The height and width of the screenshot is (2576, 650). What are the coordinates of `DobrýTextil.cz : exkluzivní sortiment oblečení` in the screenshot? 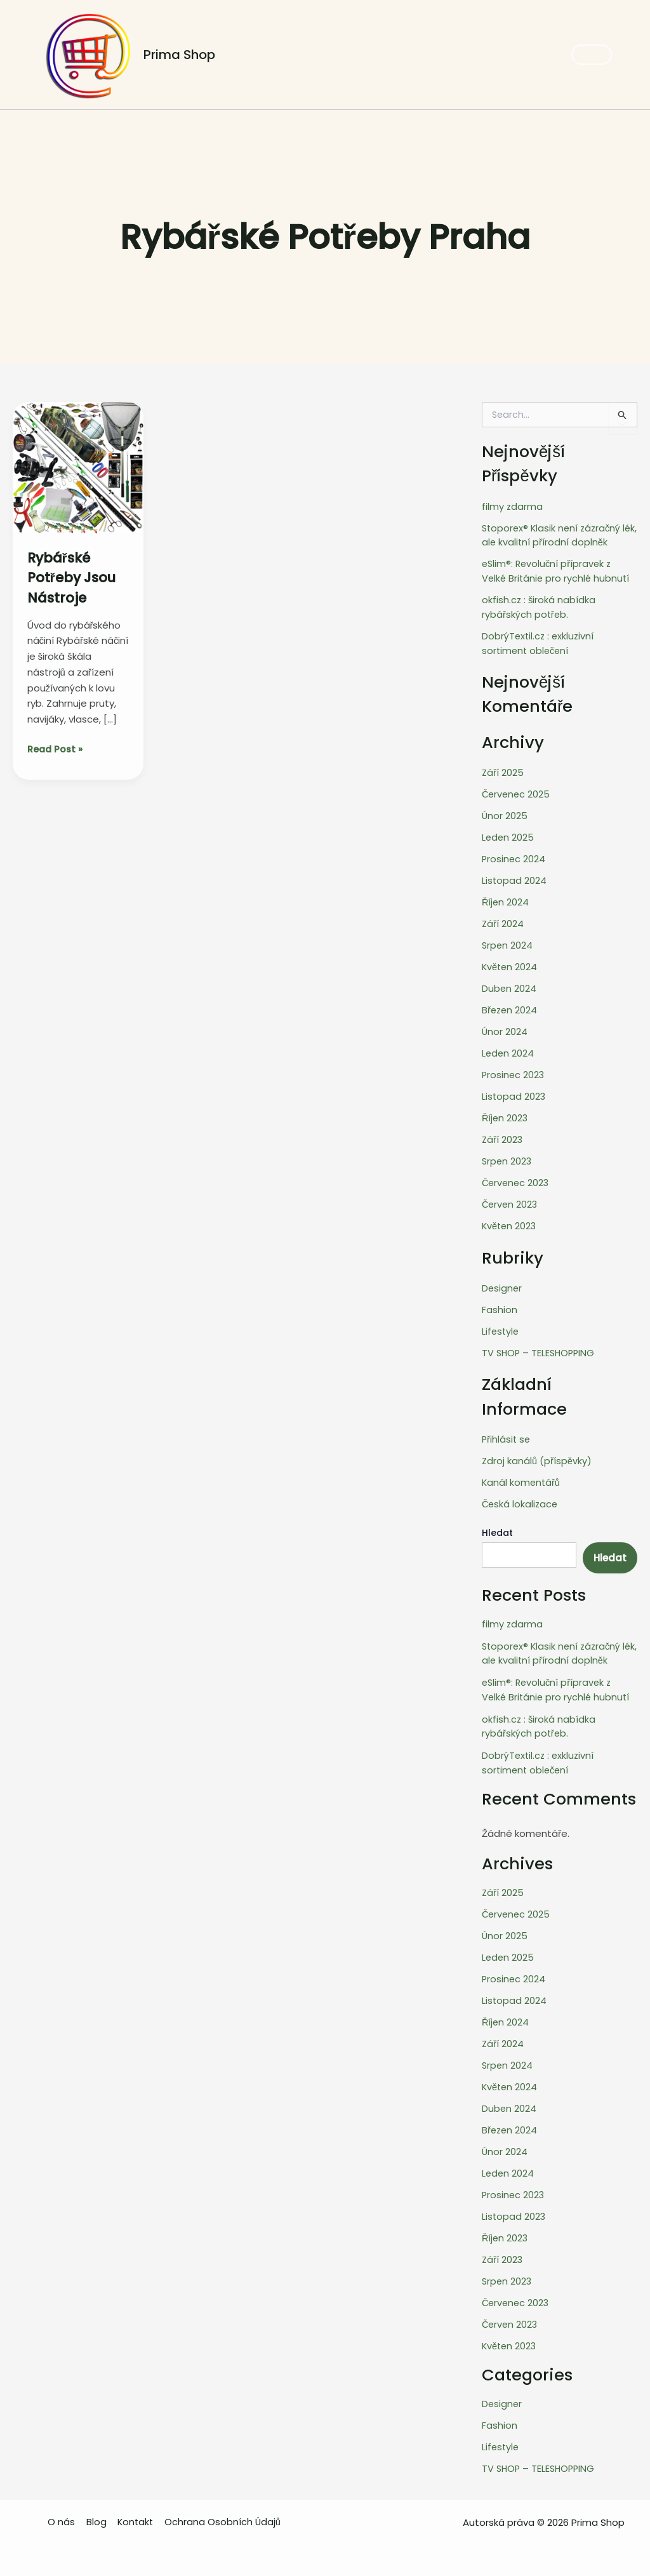 It's located at (539, 642).